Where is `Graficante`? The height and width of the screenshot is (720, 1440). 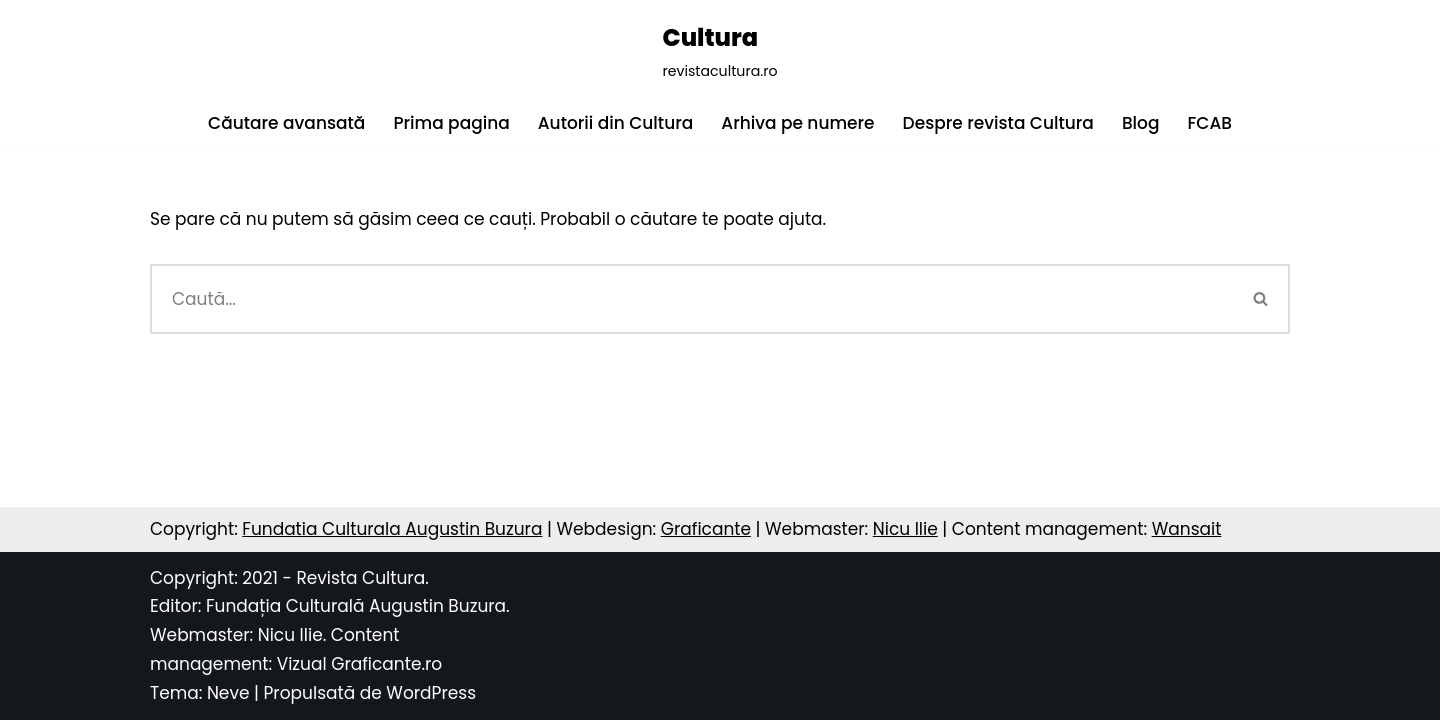
Graficante is located at coordinates (706, 529).